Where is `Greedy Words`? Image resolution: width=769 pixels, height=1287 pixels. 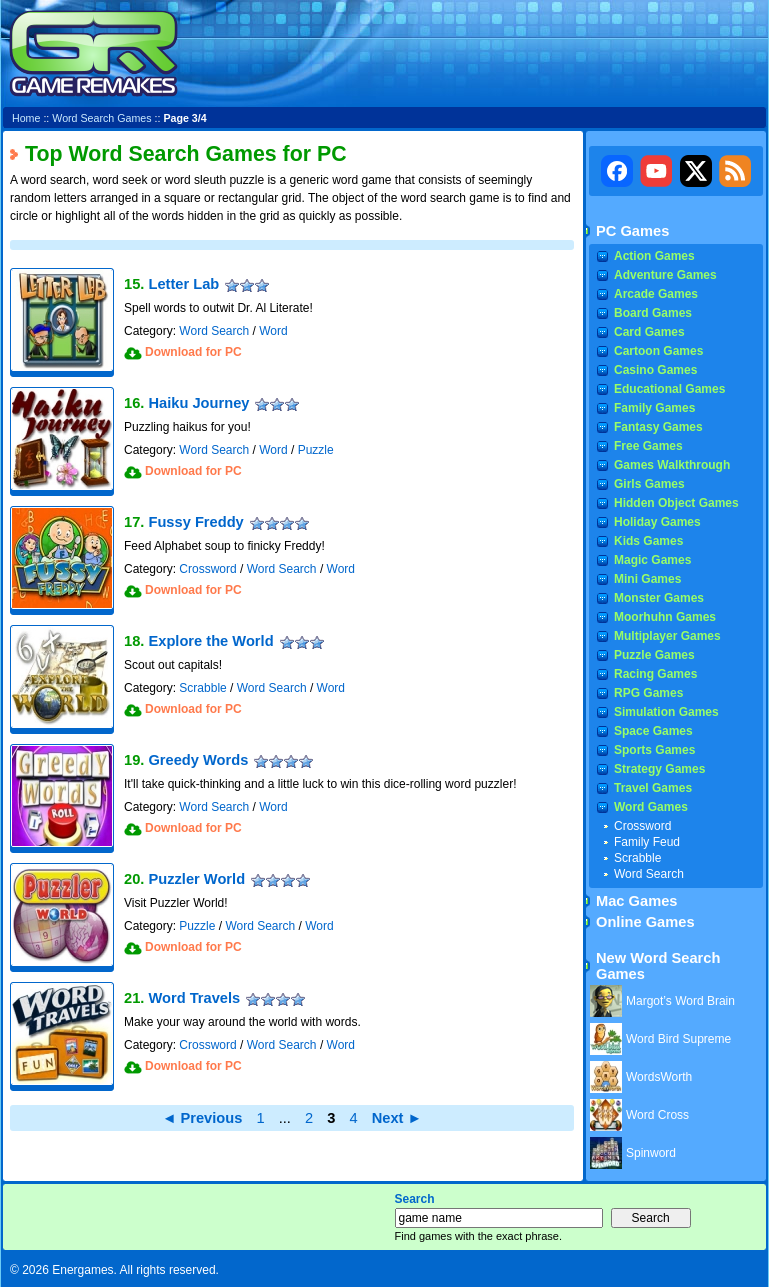 Greedy Words is located at coordinates (198, 760).